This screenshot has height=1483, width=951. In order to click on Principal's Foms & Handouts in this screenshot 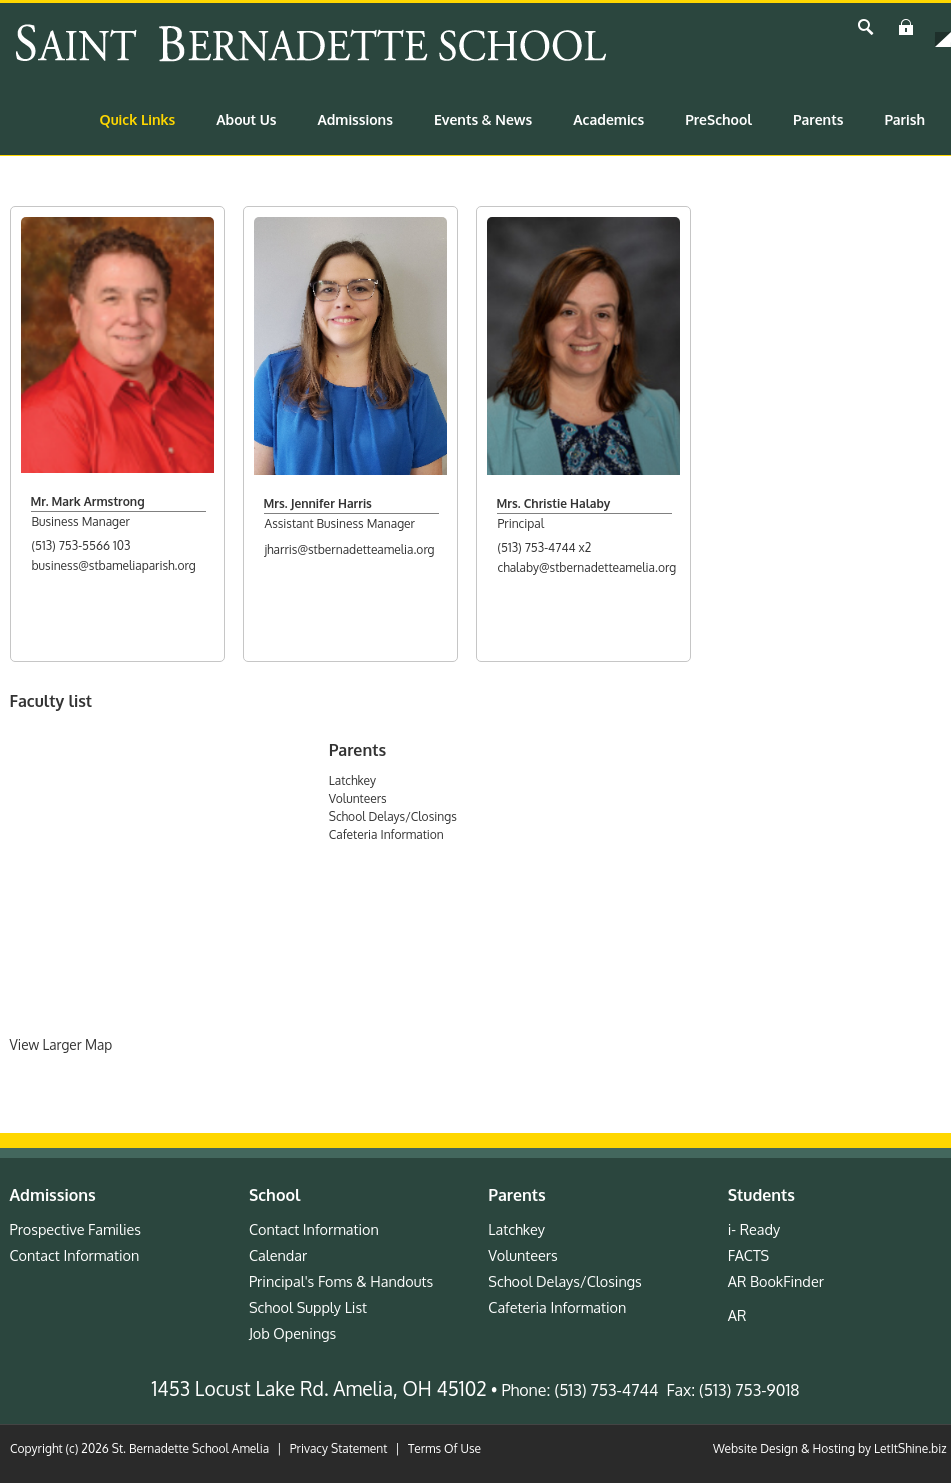, I will do `click(341, 1281)`.